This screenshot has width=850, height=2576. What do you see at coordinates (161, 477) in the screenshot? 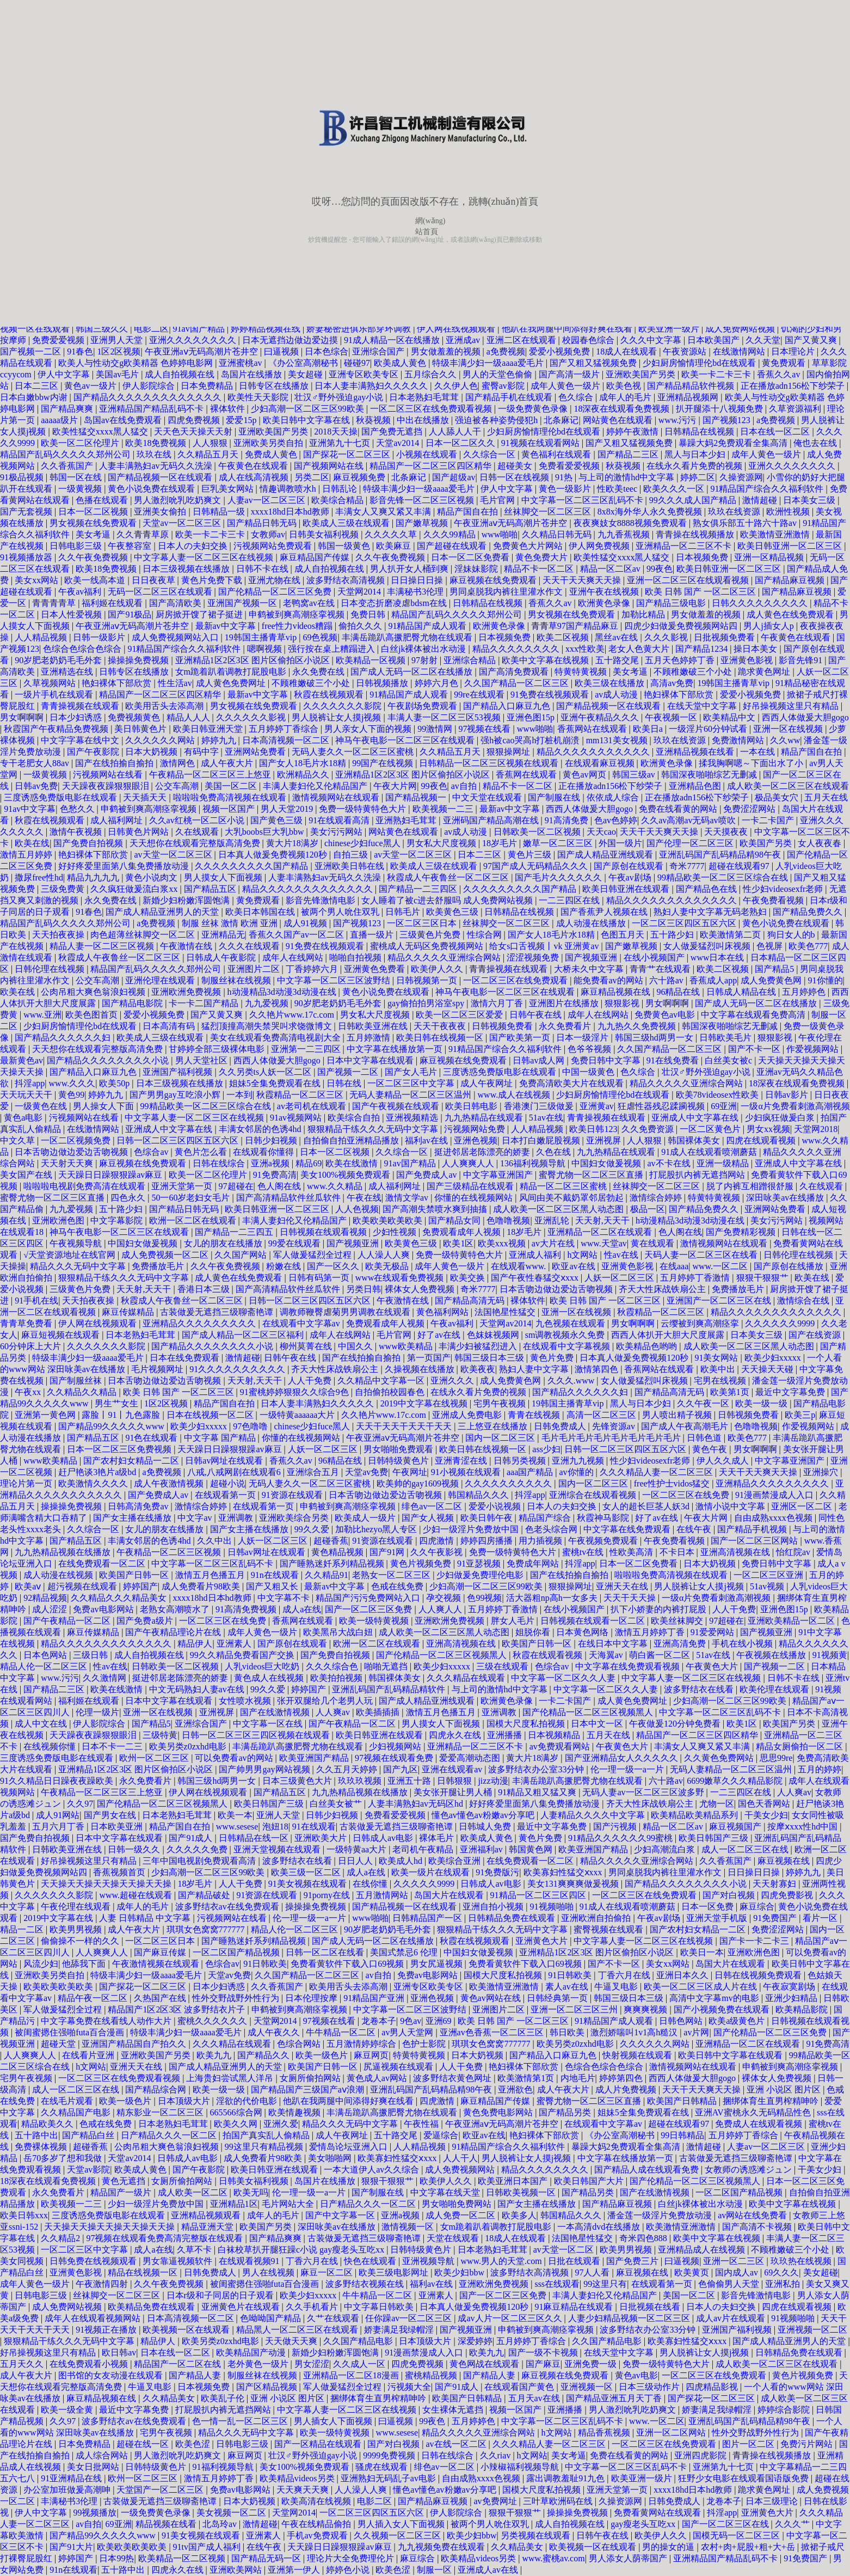
I see `国产精品视频一区在线观看` at bounding box center [161, 477].